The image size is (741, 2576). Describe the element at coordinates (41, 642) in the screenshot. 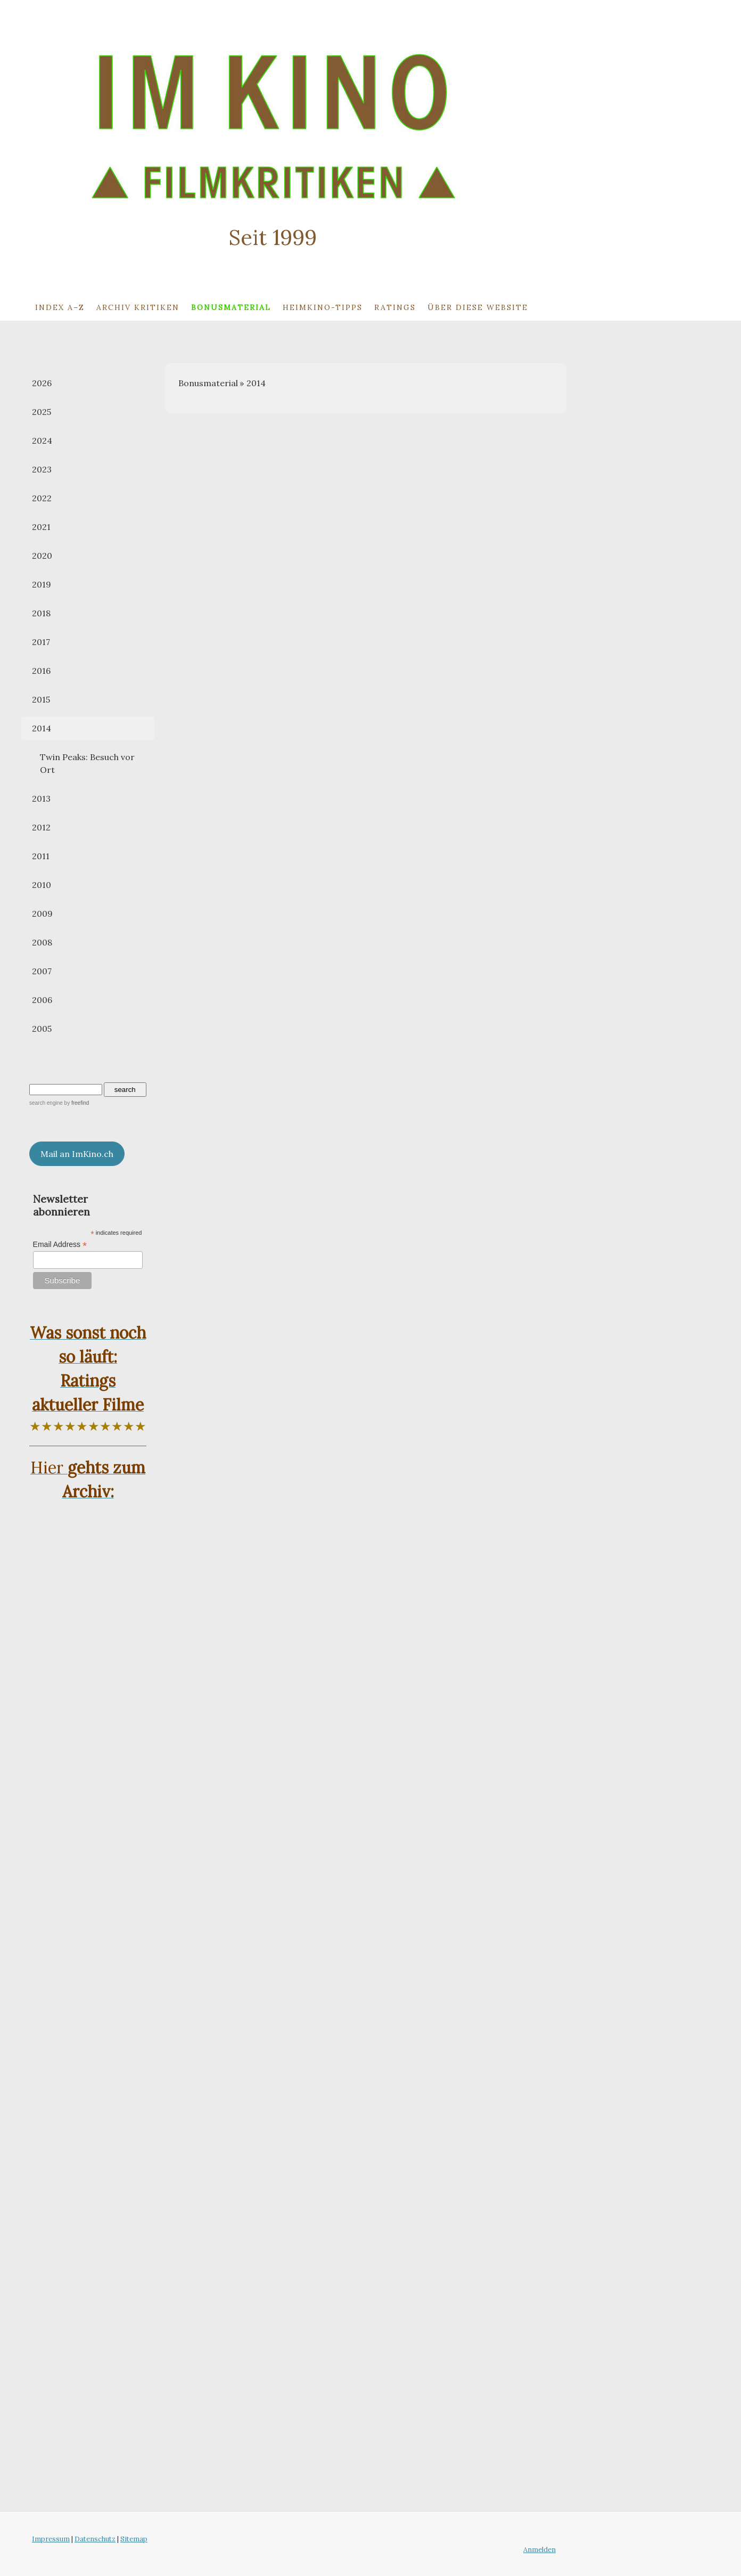

I see `2017` at that location.